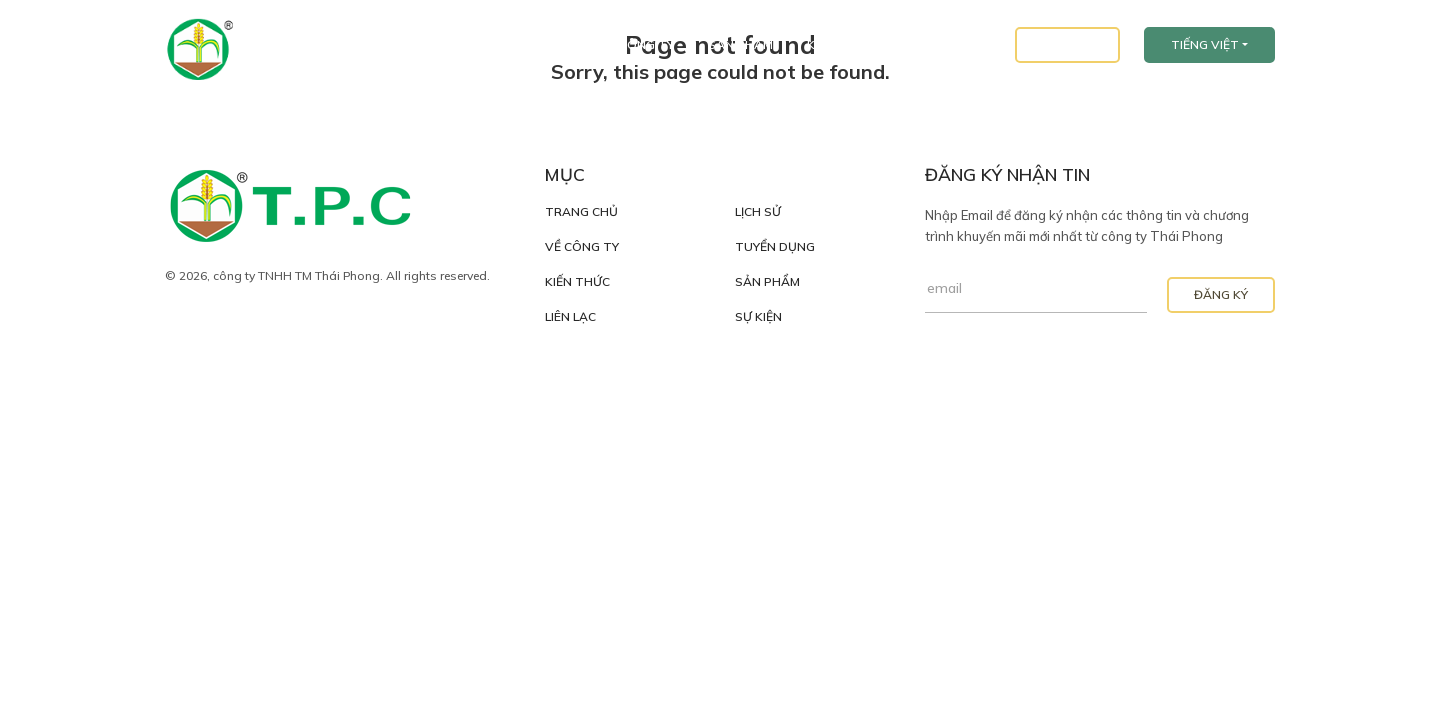  What do you see at coordinates (1067, 44) in the screenshot?
I see `Liên Lạc` at bounding box center [1067, 44].